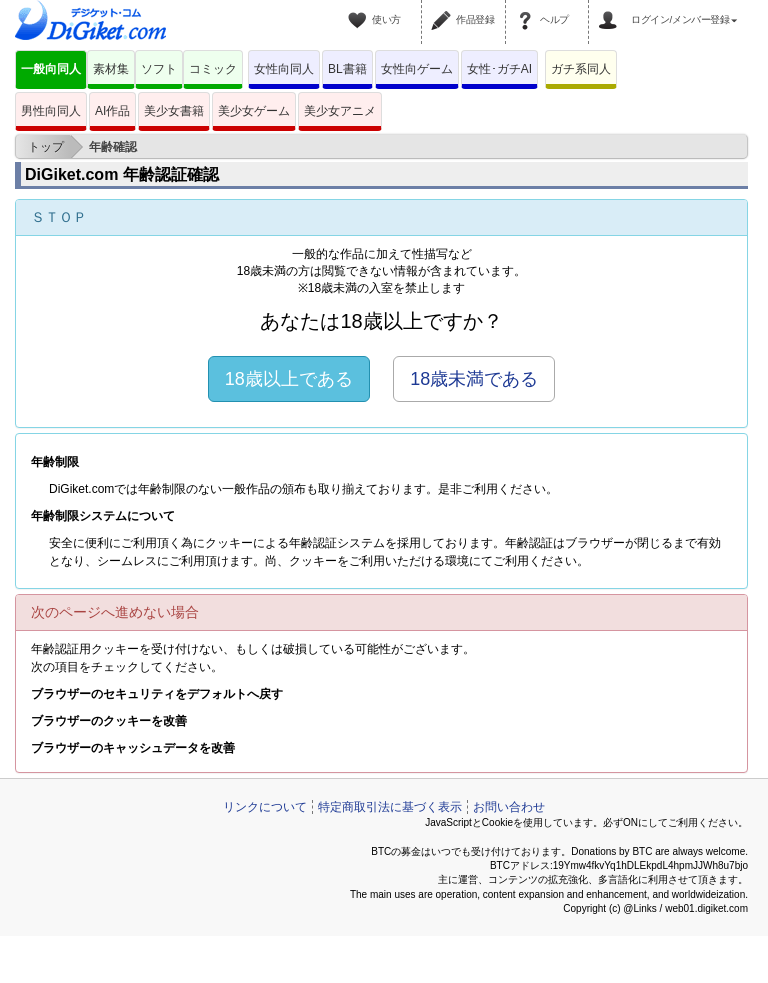  I want to click on BL書籍, so click(347, 69).